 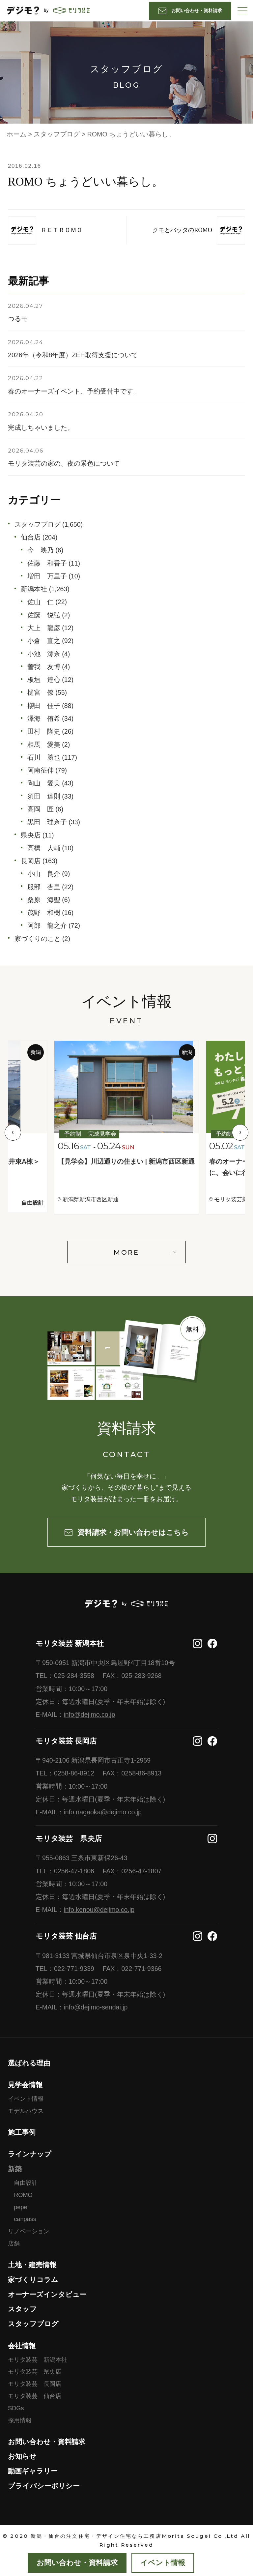 What do you see at coordinates (34, 2396) in the screenshot?
I see `モリタ装芸 仙台店` at bounding box center [34, 2396].